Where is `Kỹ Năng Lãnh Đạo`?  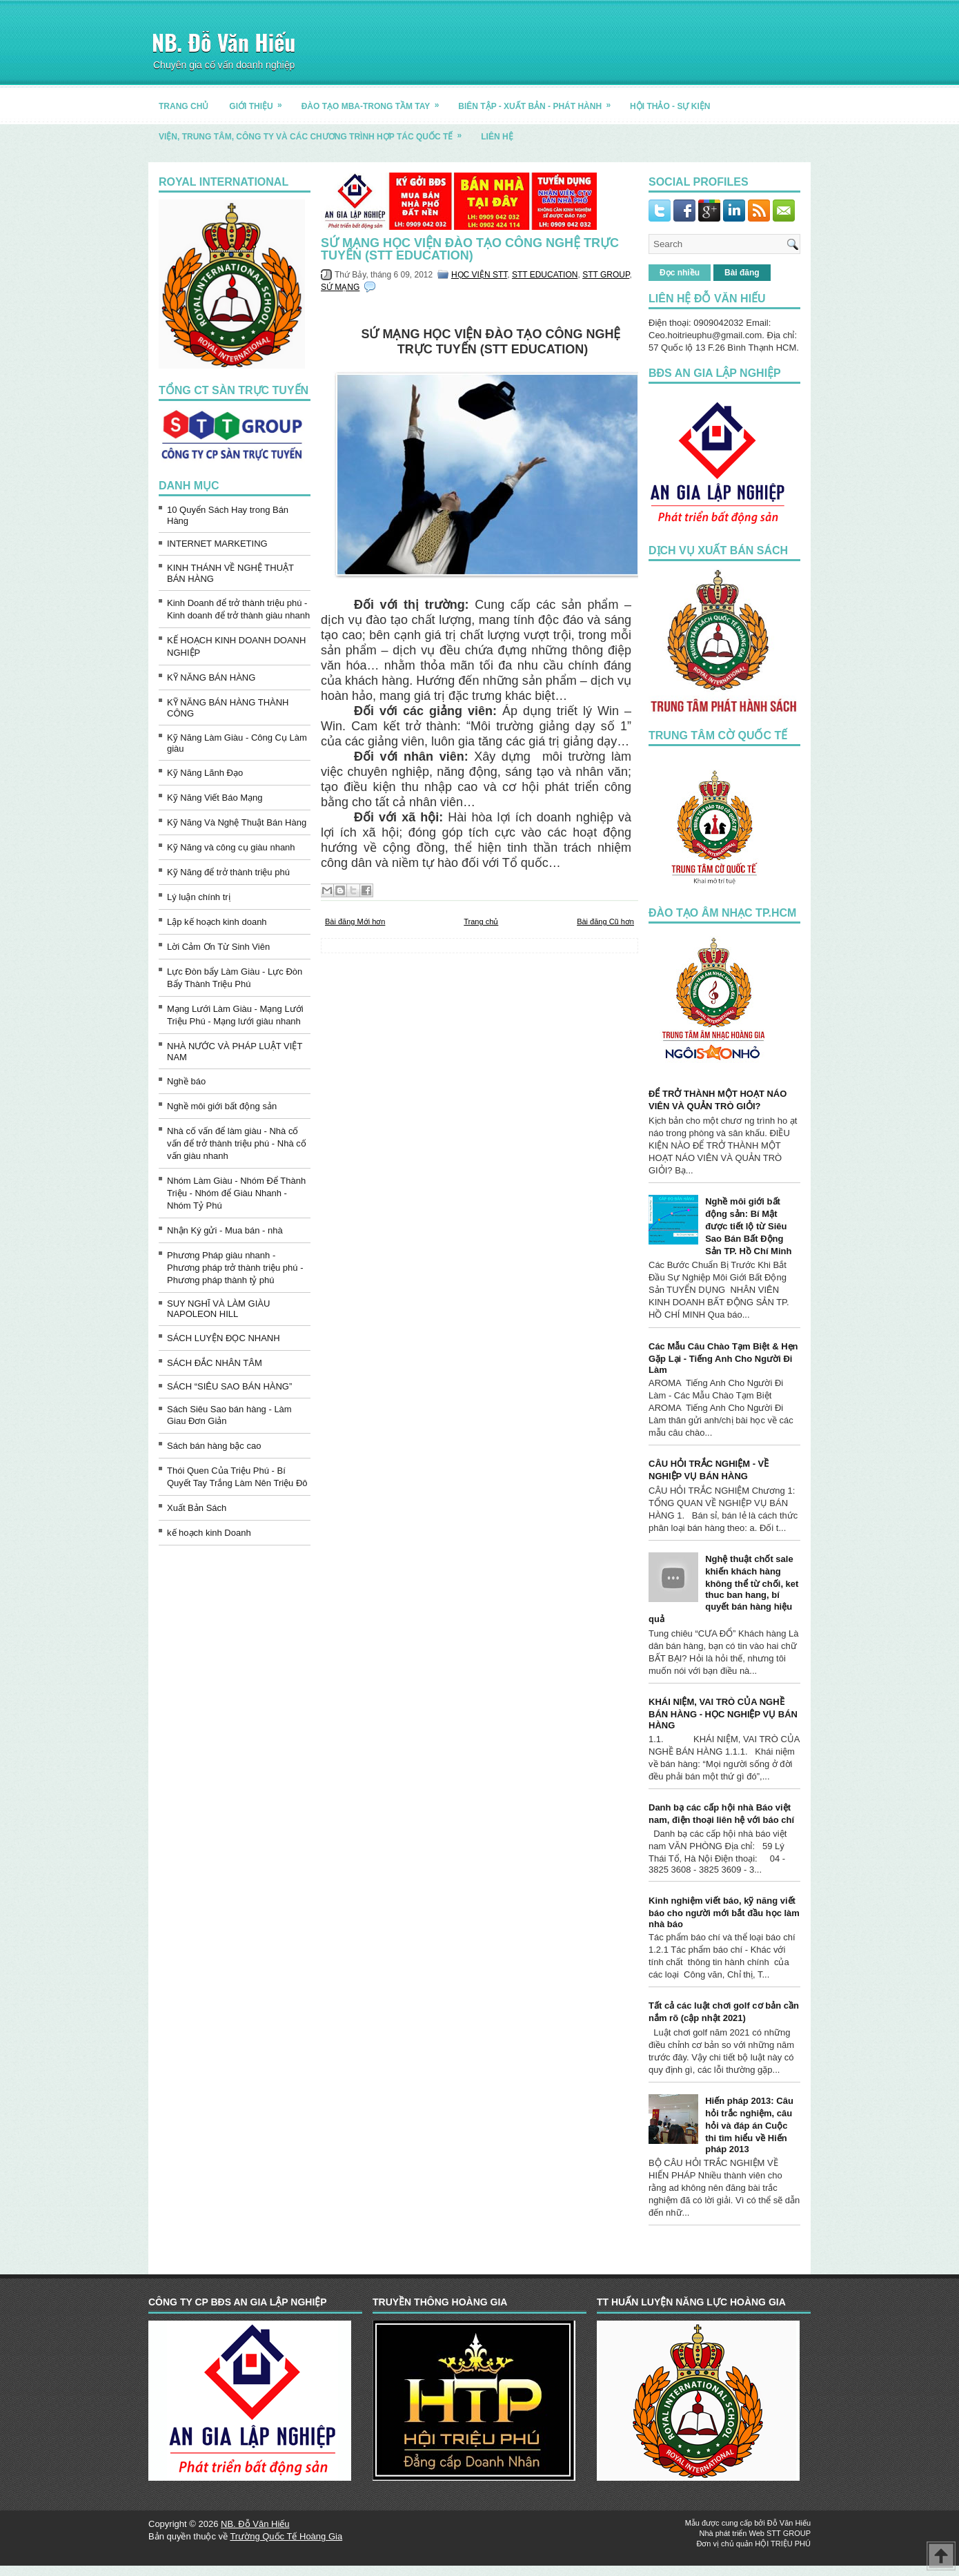
Kỹ Năng Lãnh Đạo is located at coordinates (205, 773).